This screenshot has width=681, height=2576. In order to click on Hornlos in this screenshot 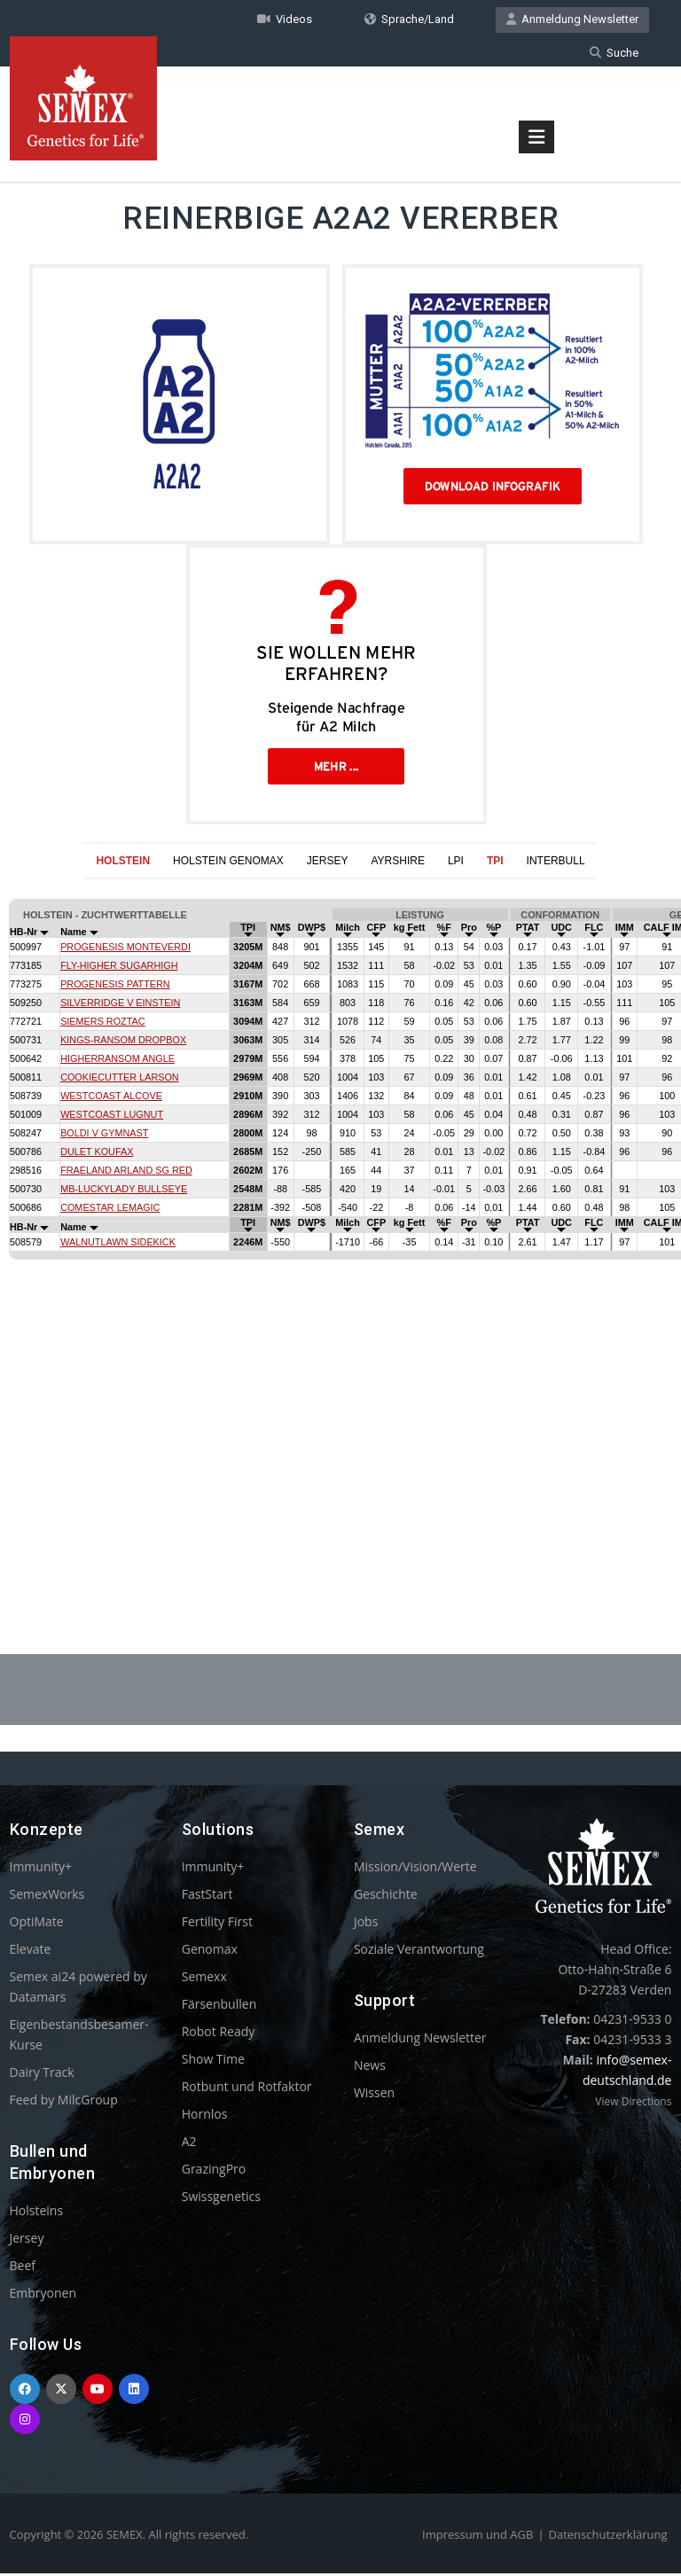, I will do `click(205, 2116)`.